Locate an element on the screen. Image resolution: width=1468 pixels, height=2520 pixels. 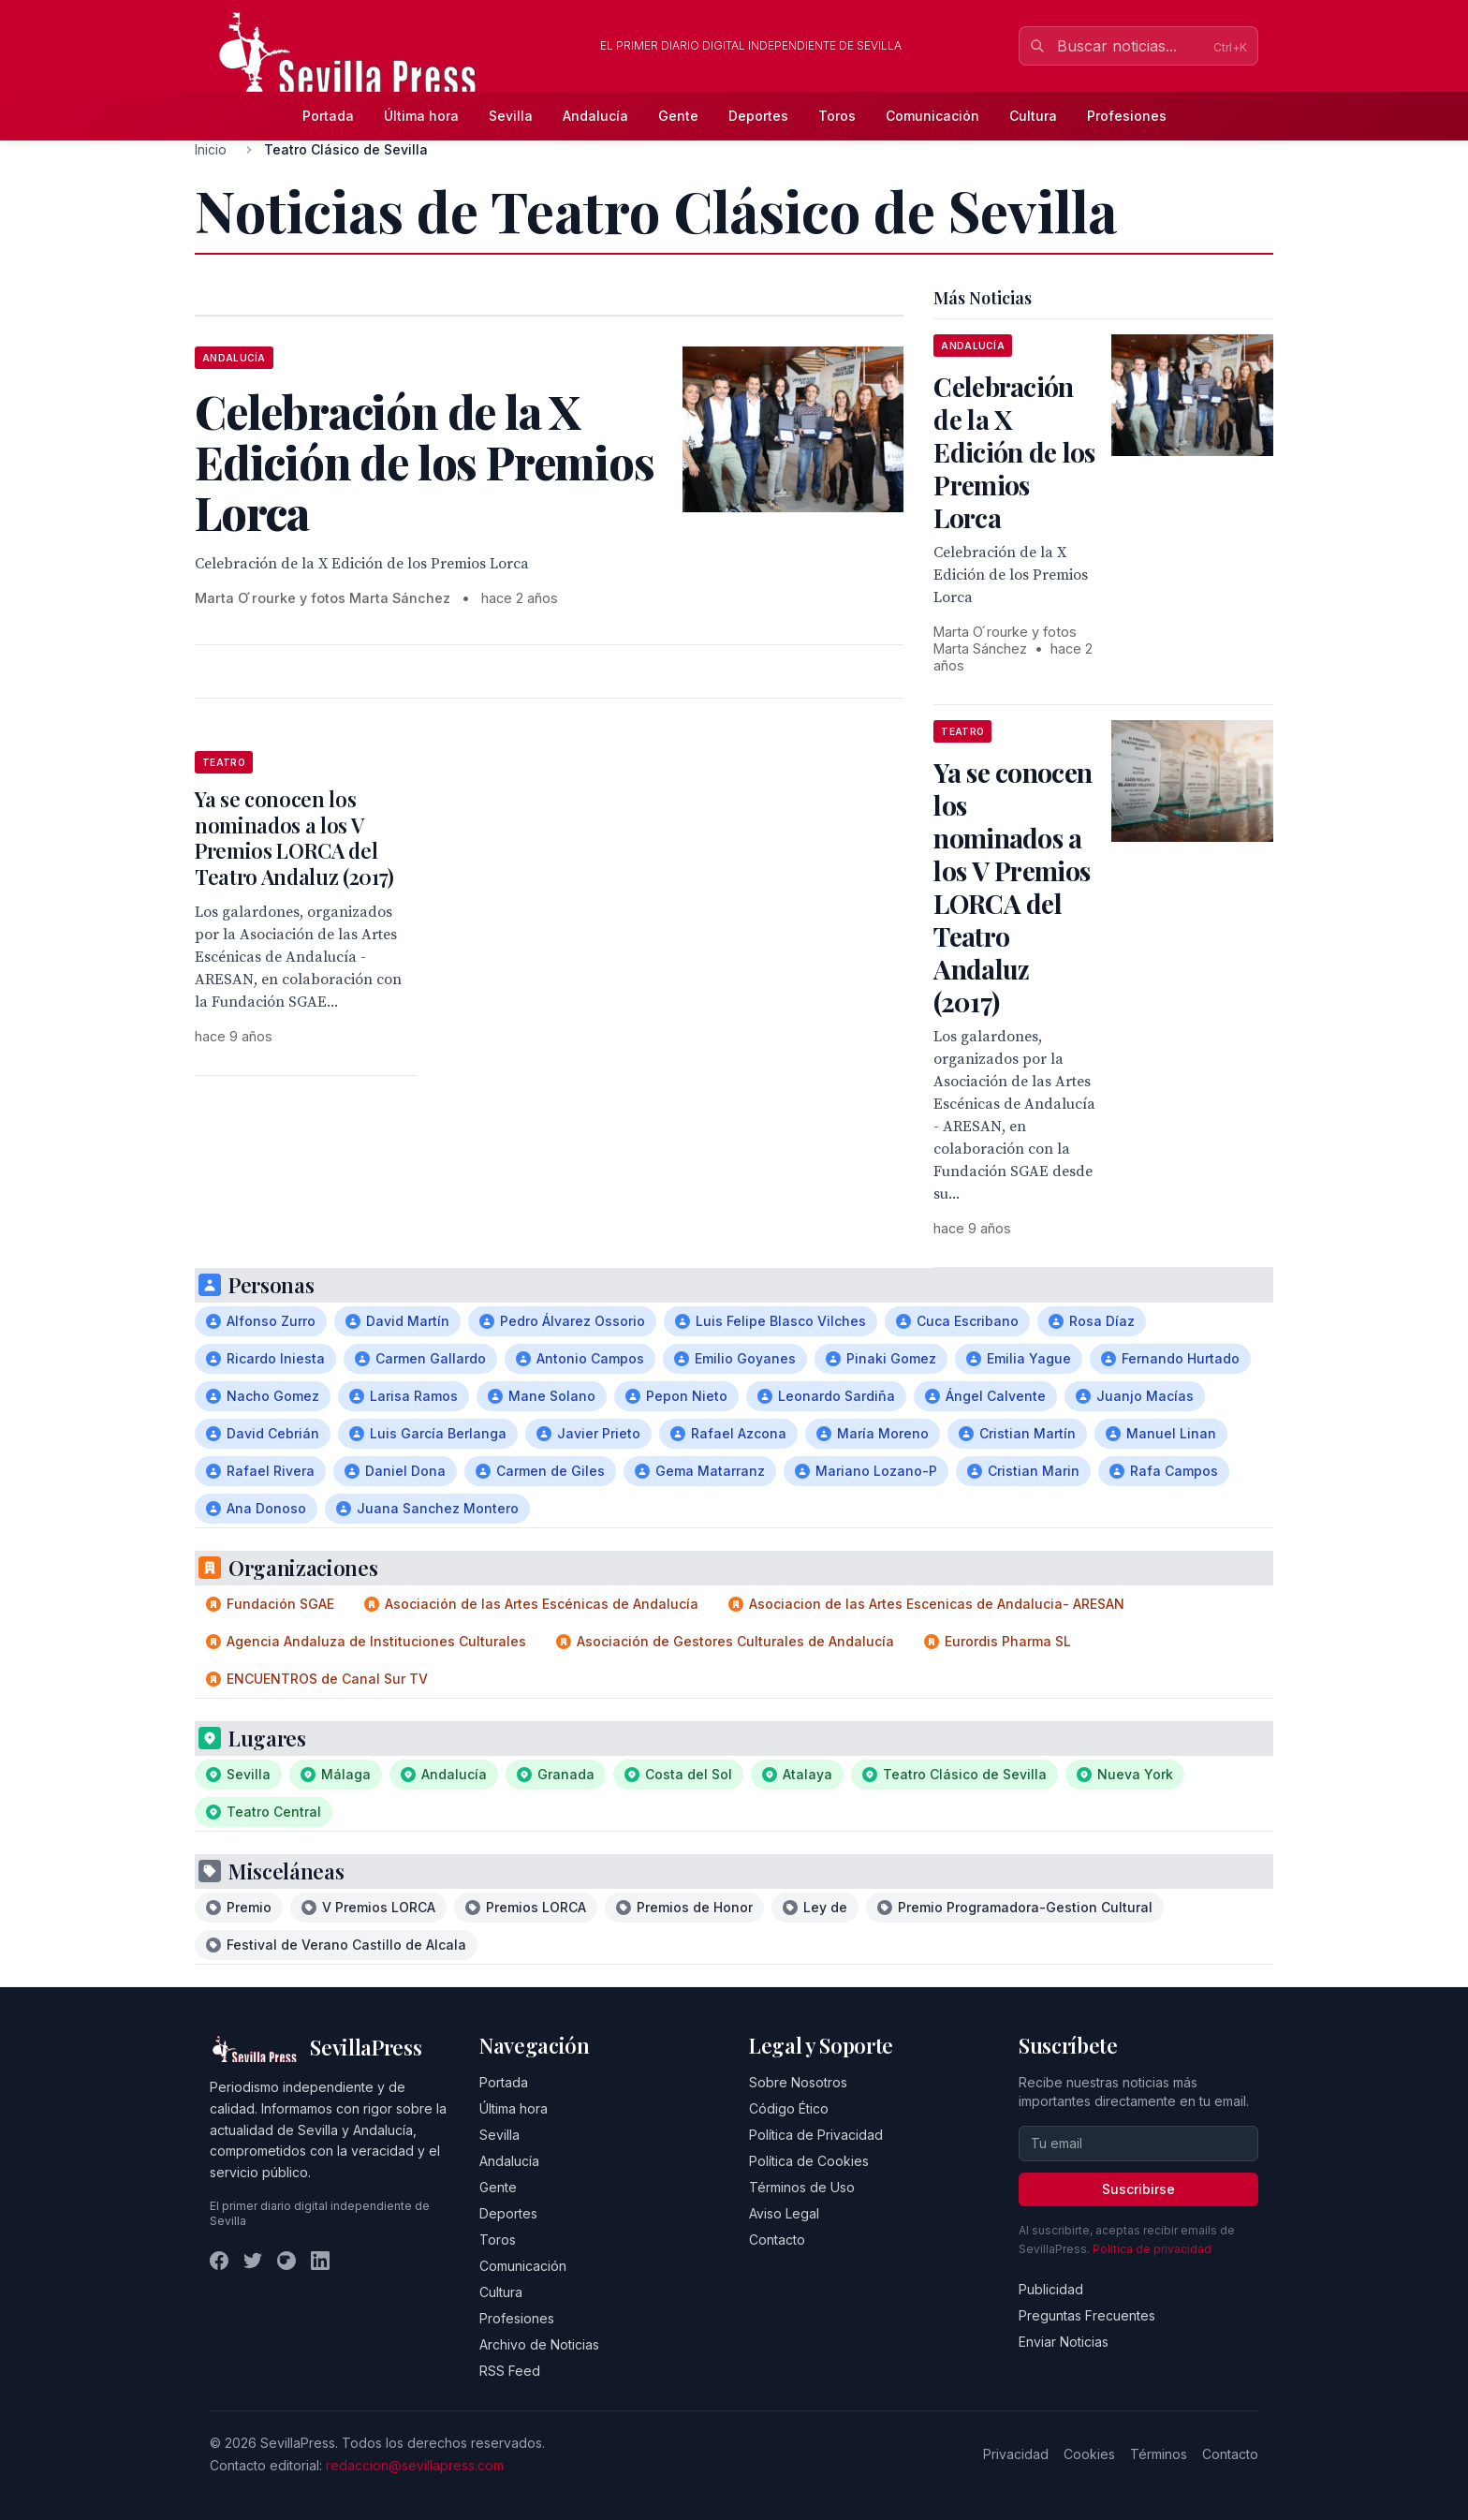
Suscribirse is located at coordinates (1138, 2189).